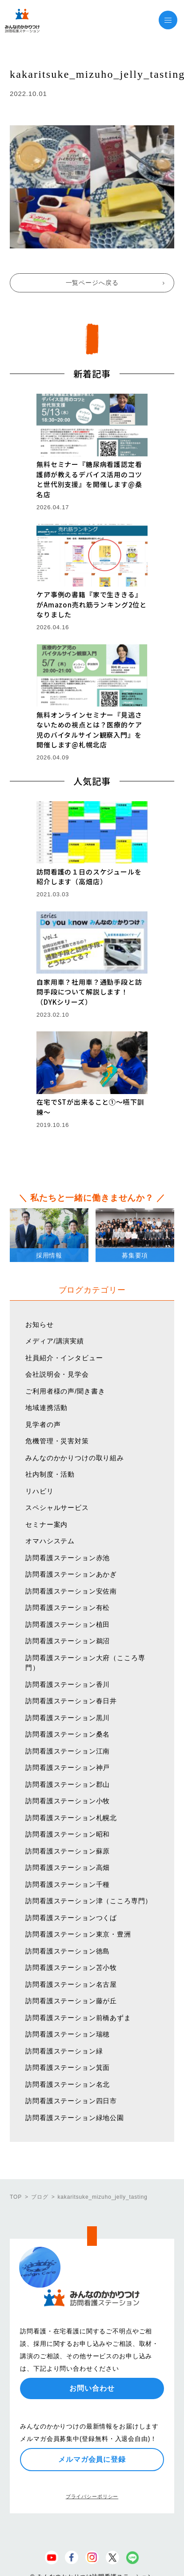 The image size is (184, 2576). What do you see at coordinates (57, 1374) in the screenshot?
I see `会社説明会・見学会` at bounding box center [57, 1374].